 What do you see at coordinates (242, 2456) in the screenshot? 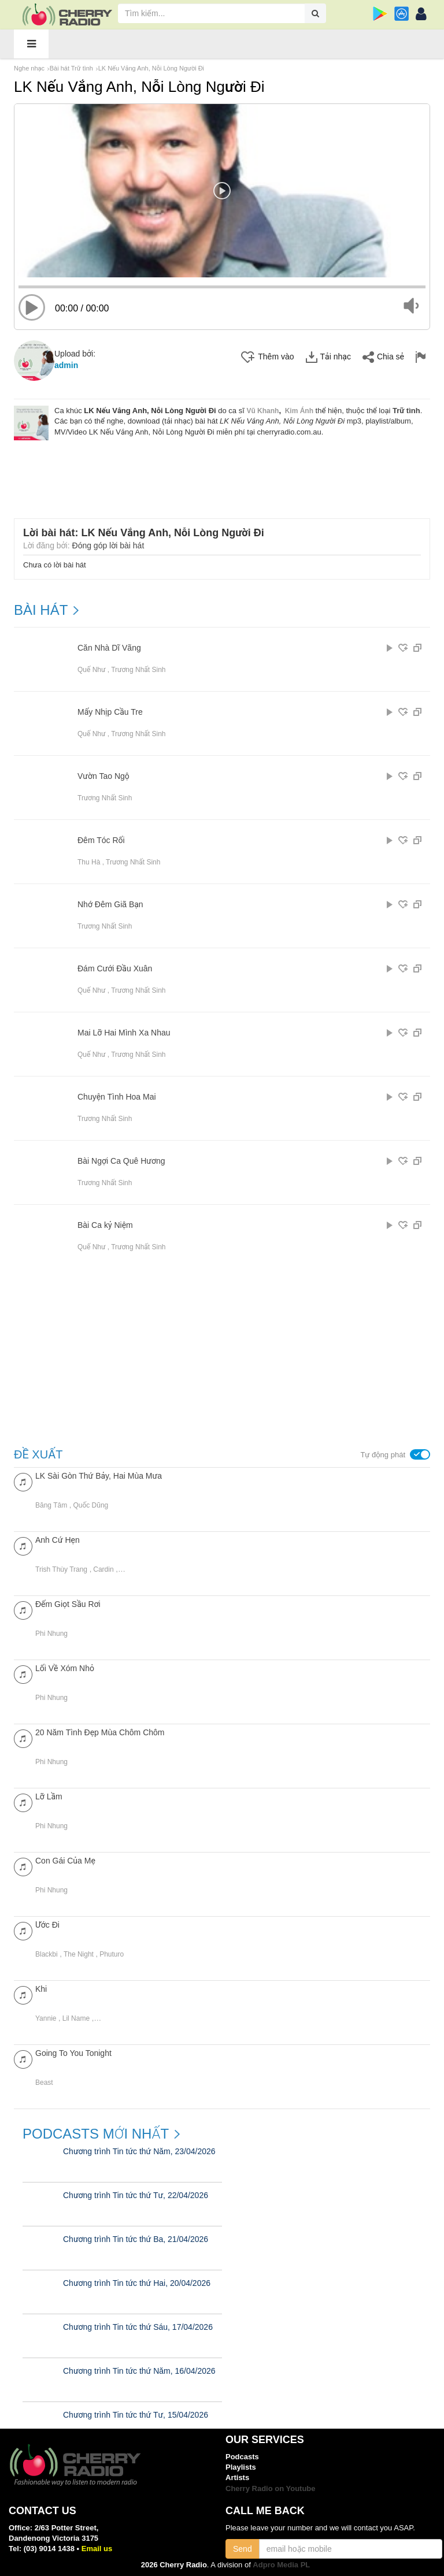
I see `Podcasts` at bounding box center [242, 2456].